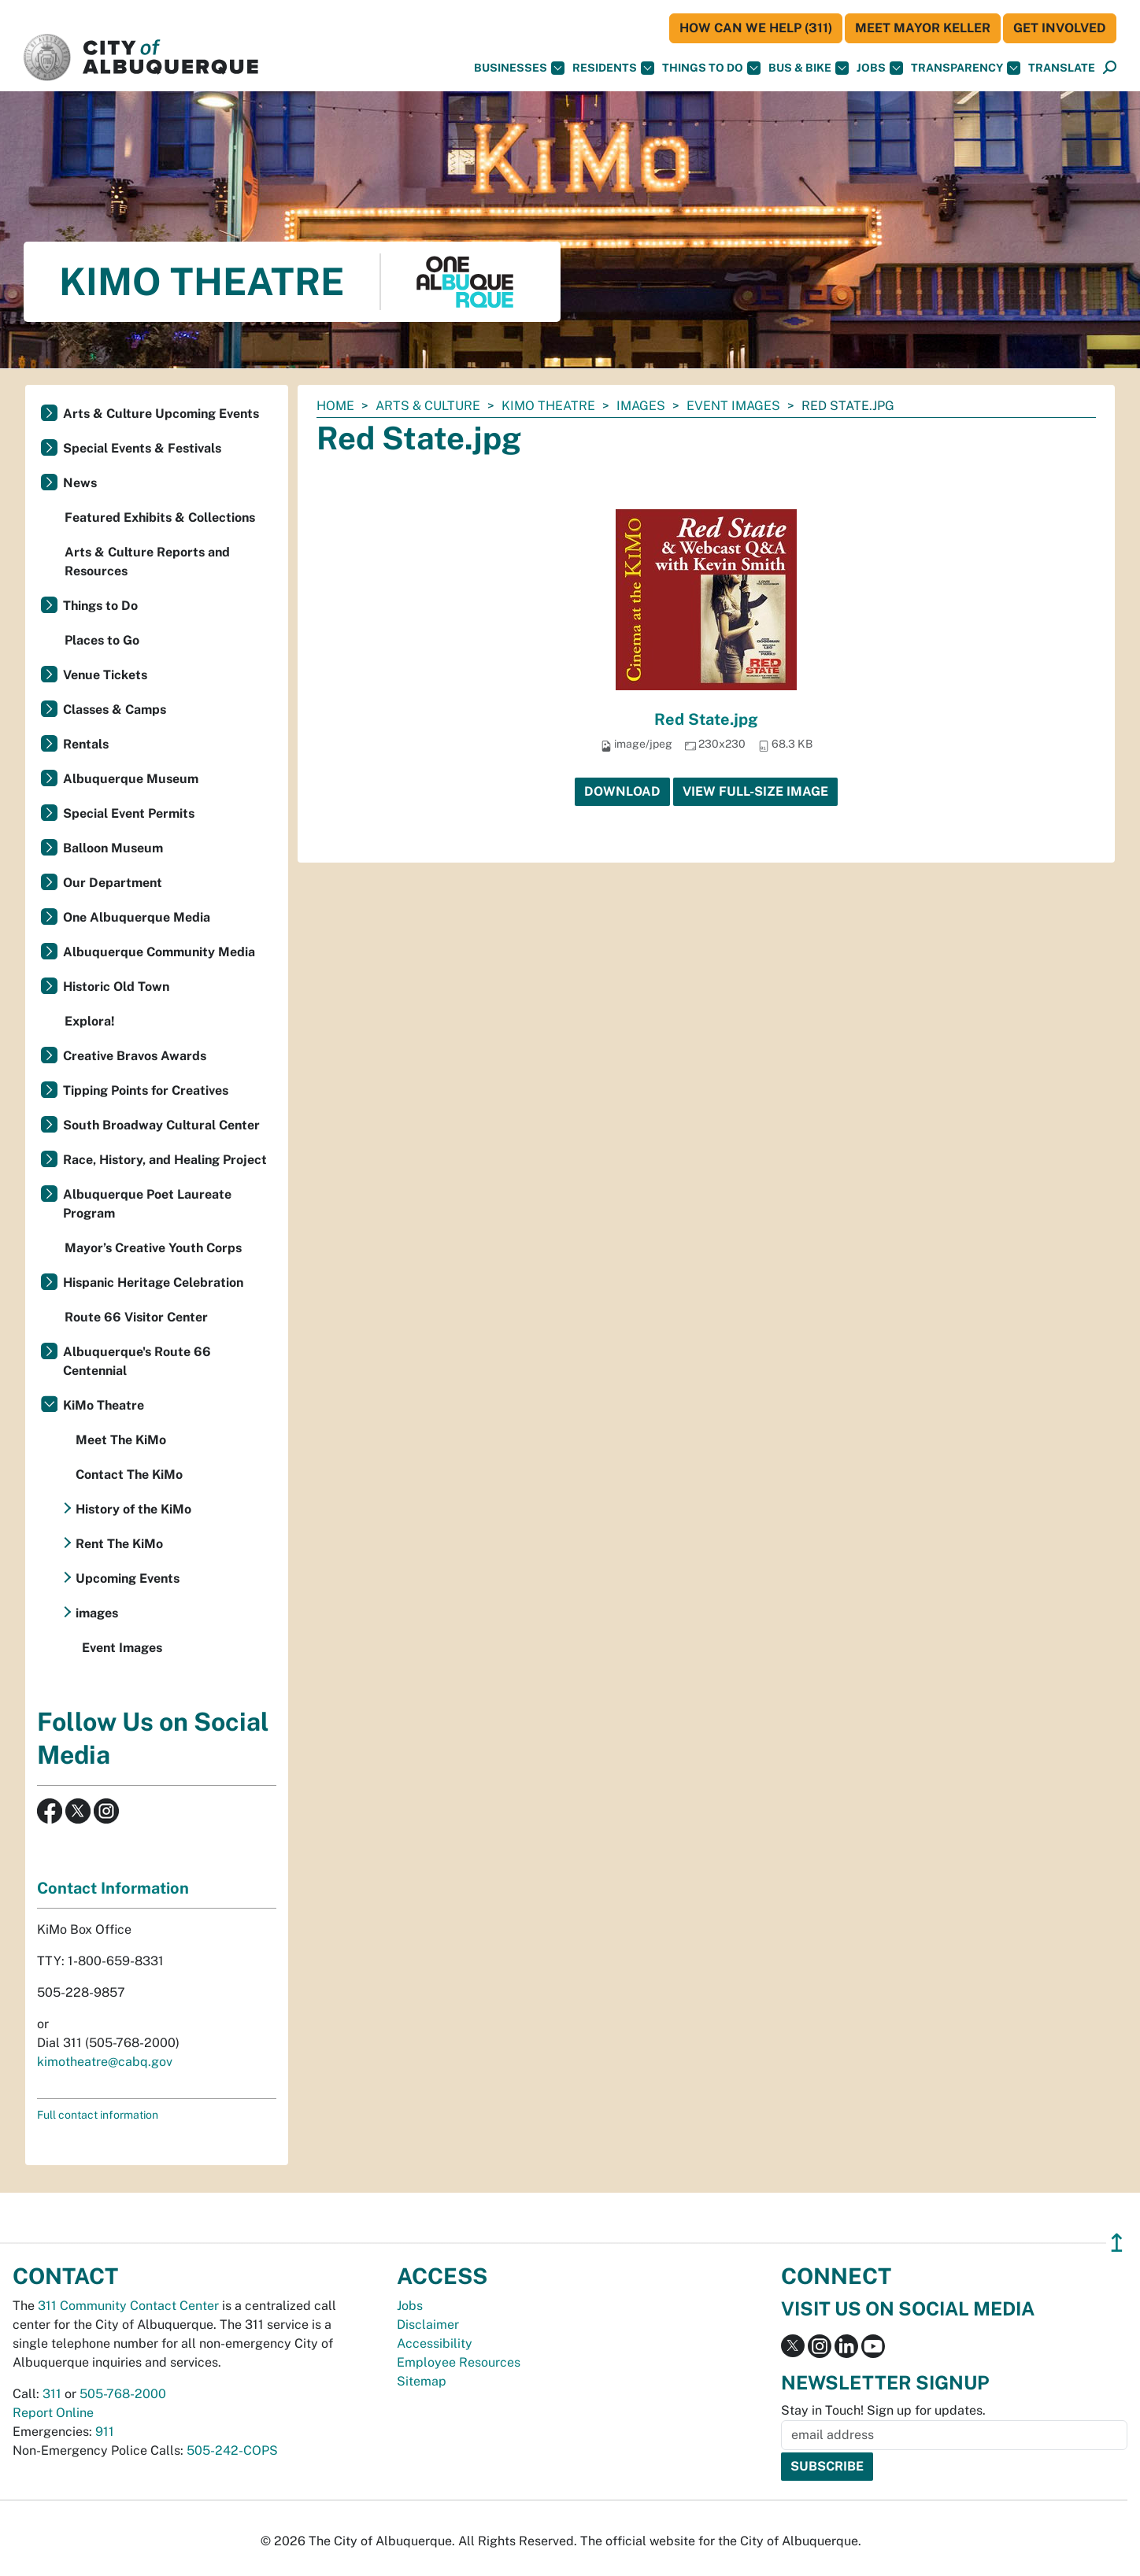  What do you see at coordinates (116, 986) in the screenshot?
I see `Historic Old Town` at bounding box center [116, 986].